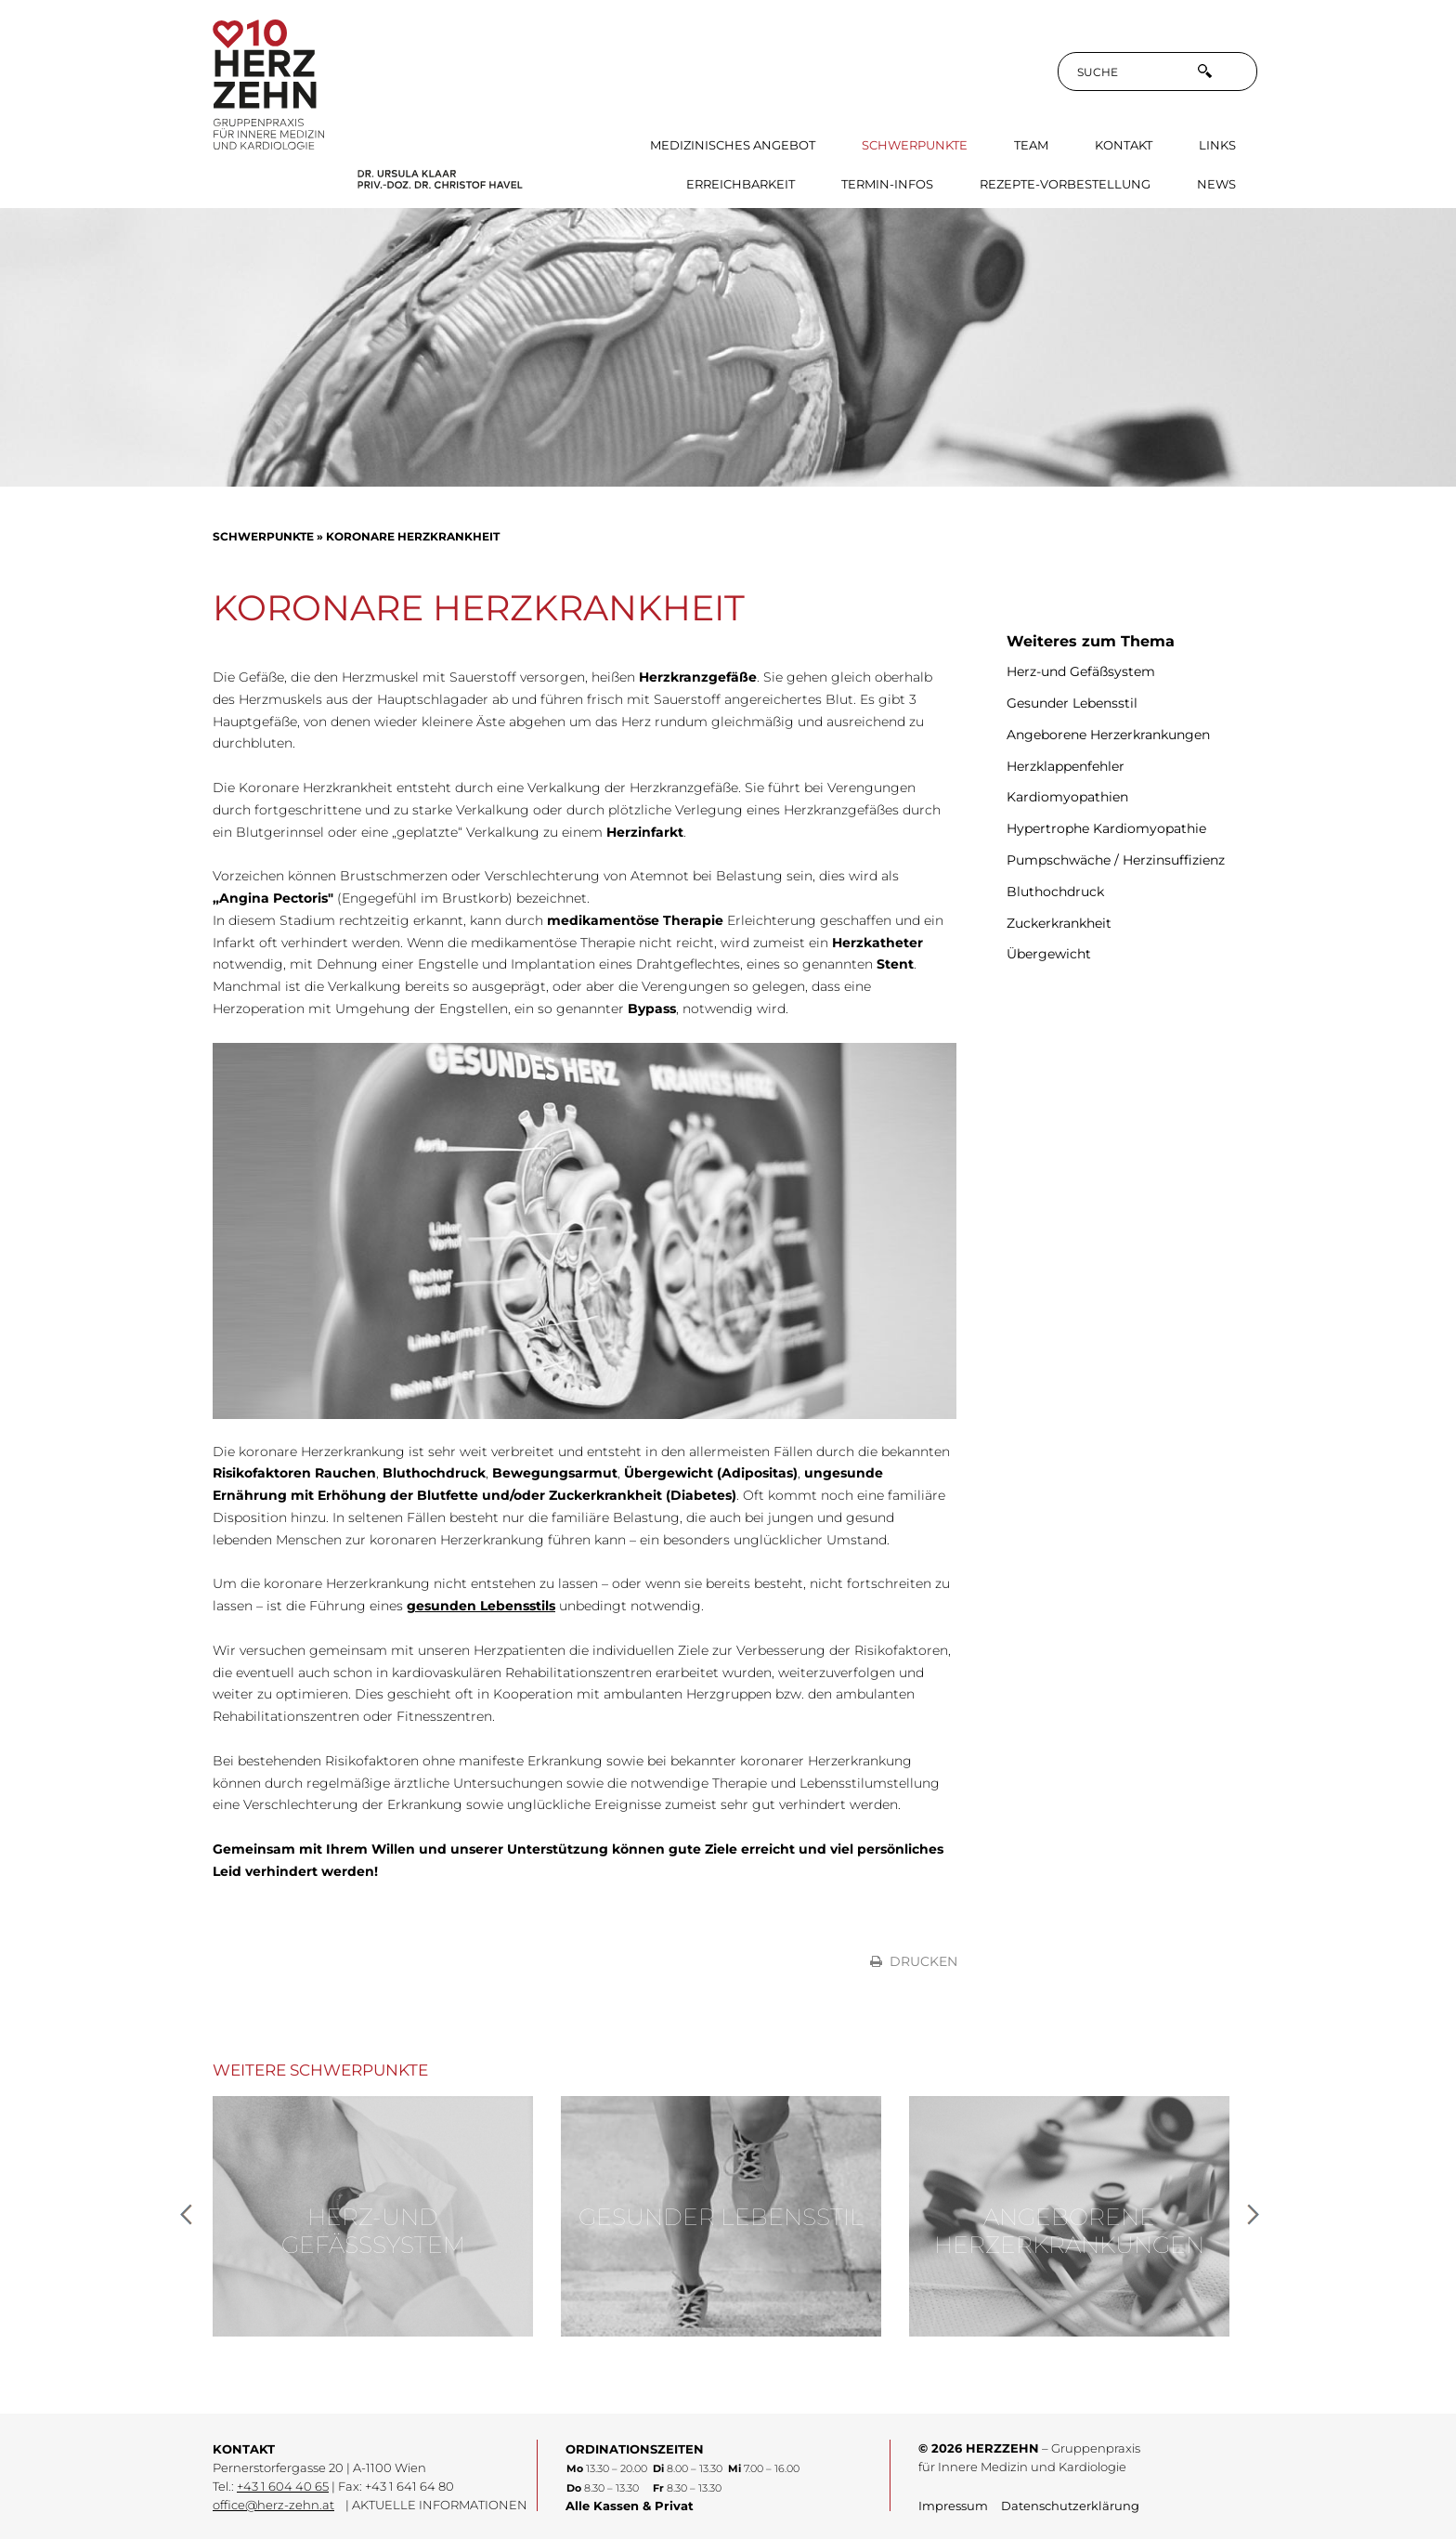 The image size is (1456, 2539). Describe the element at coordinates (1067, 796) in the screenshot. I see `Kardiomyopathien` at that location.